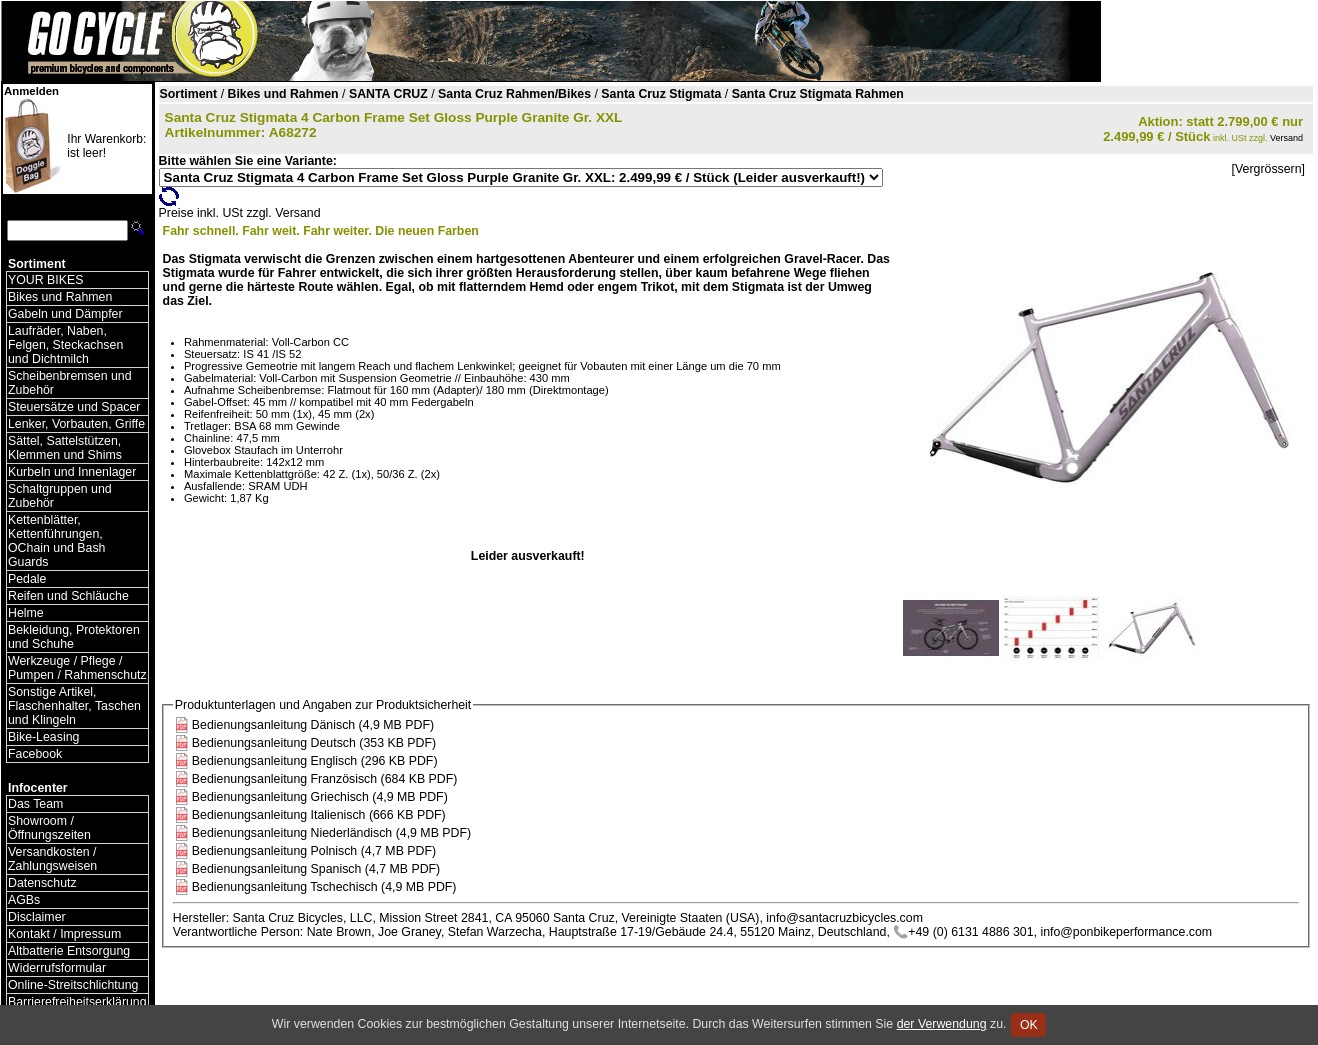 This screenshot has height=1045, width=1318. I want to click on Bedienungsanleitung Tschechisch (4,9 MB PDF), so click(324, 887).